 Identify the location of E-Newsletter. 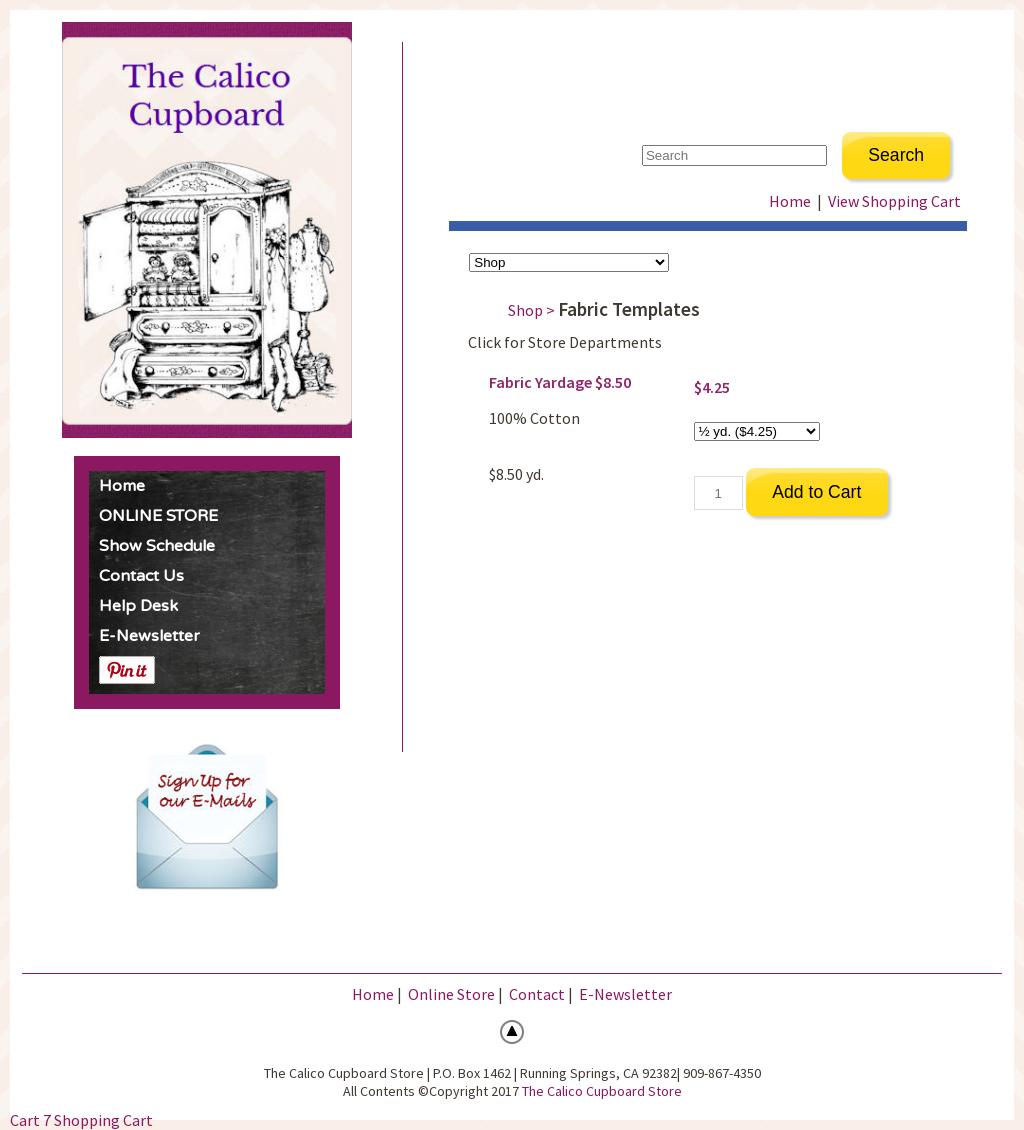
(149, 636).